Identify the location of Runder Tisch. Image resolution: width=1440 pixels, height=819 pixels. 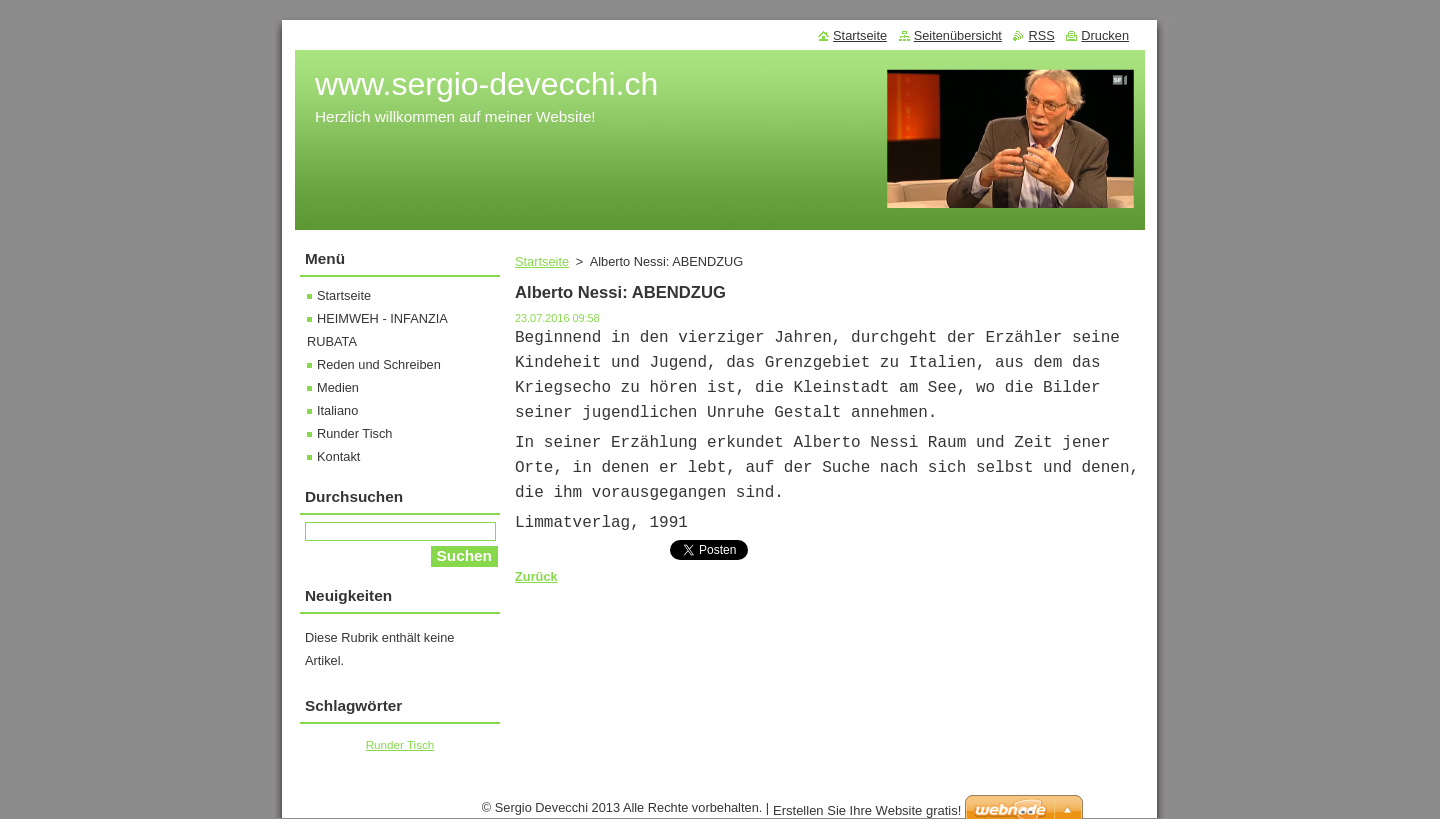
(354, 433).